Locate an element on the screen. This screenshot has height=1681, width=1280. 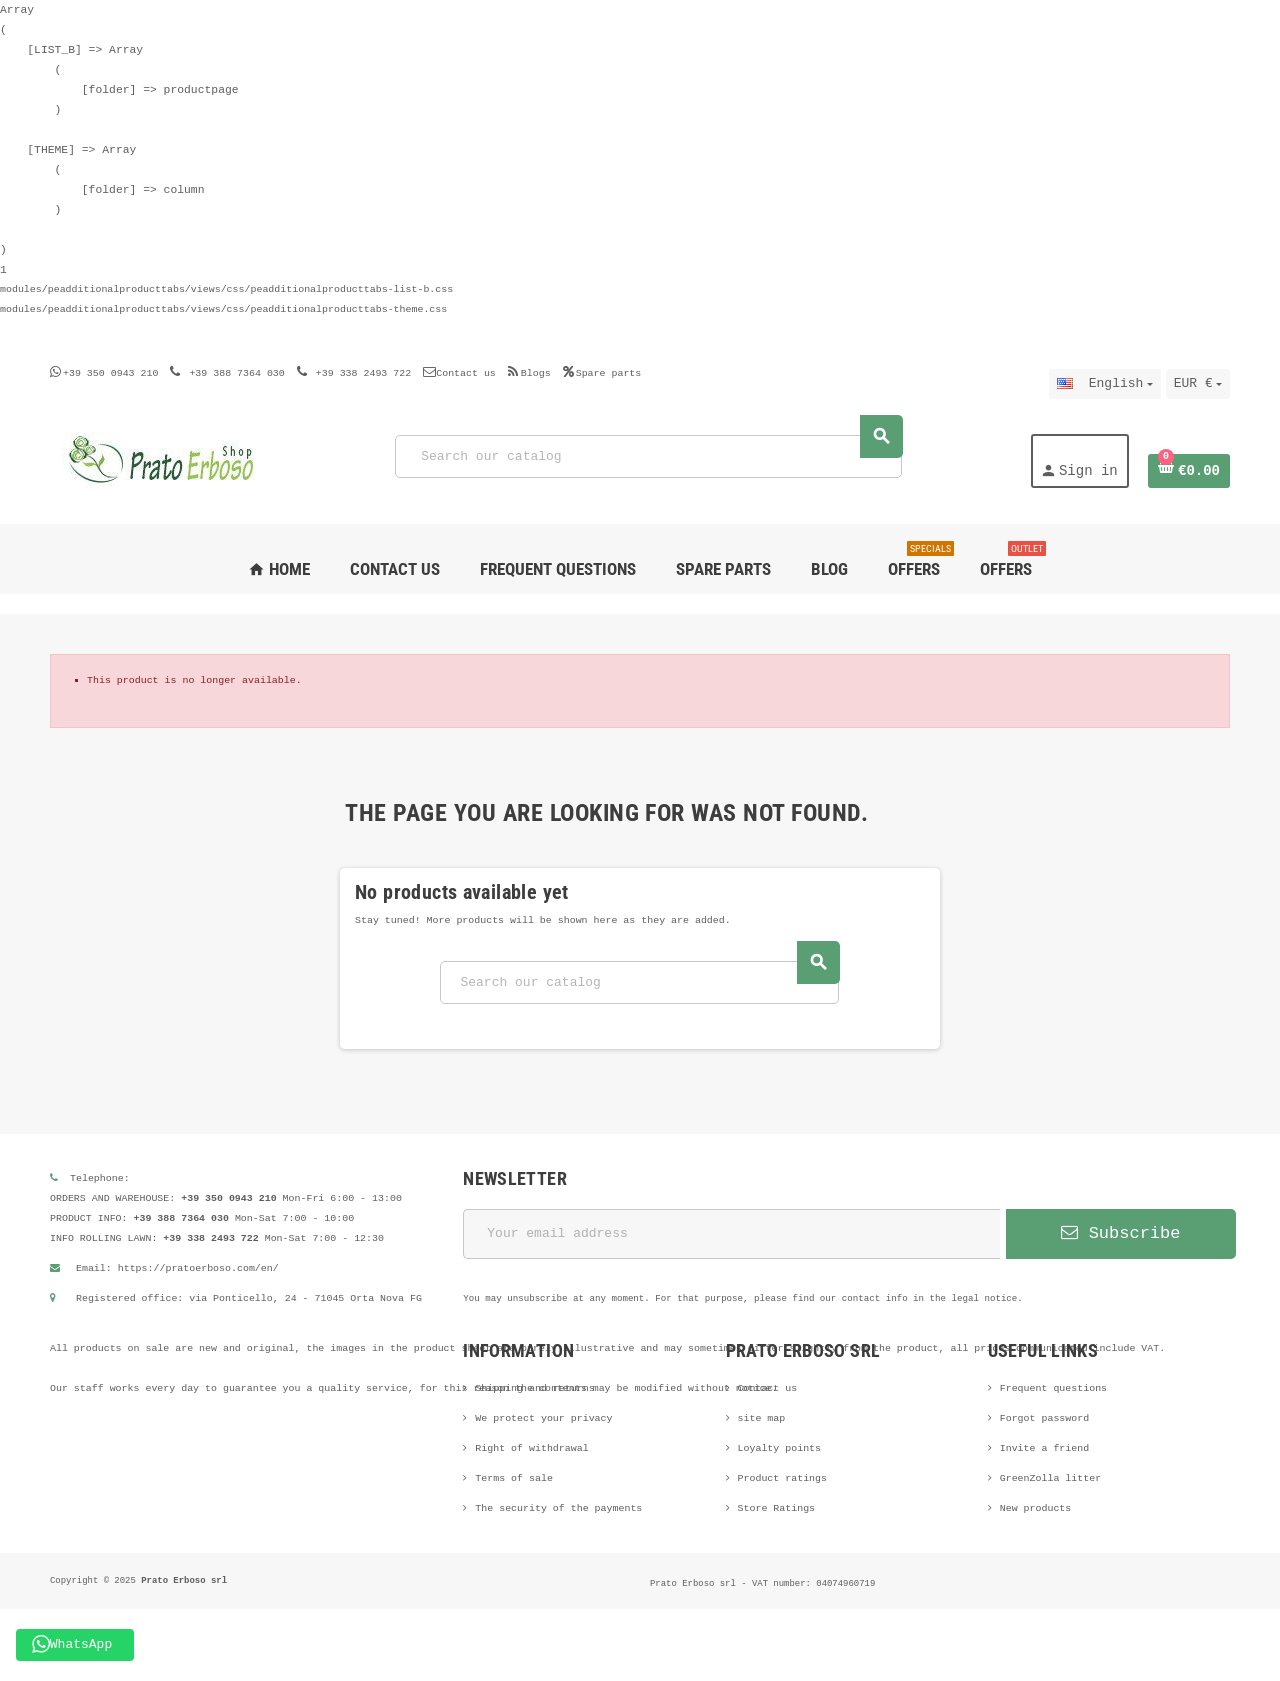
GreenZolla litter is located at coordinates (1050, 1478).